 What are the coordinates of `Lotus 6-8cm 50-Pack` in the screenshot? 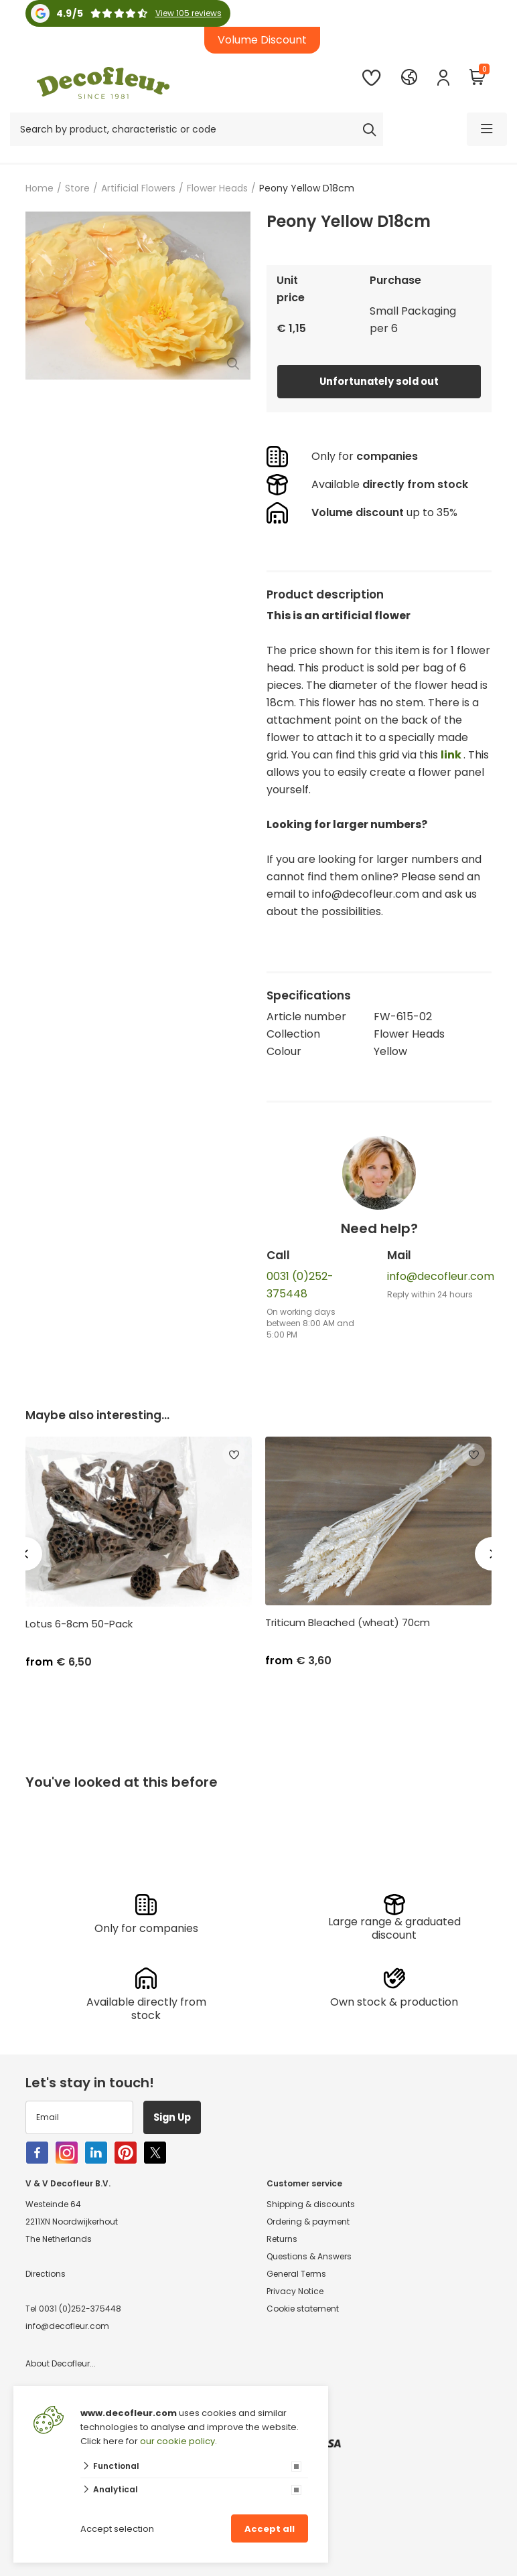 It's located at (79, 1624).